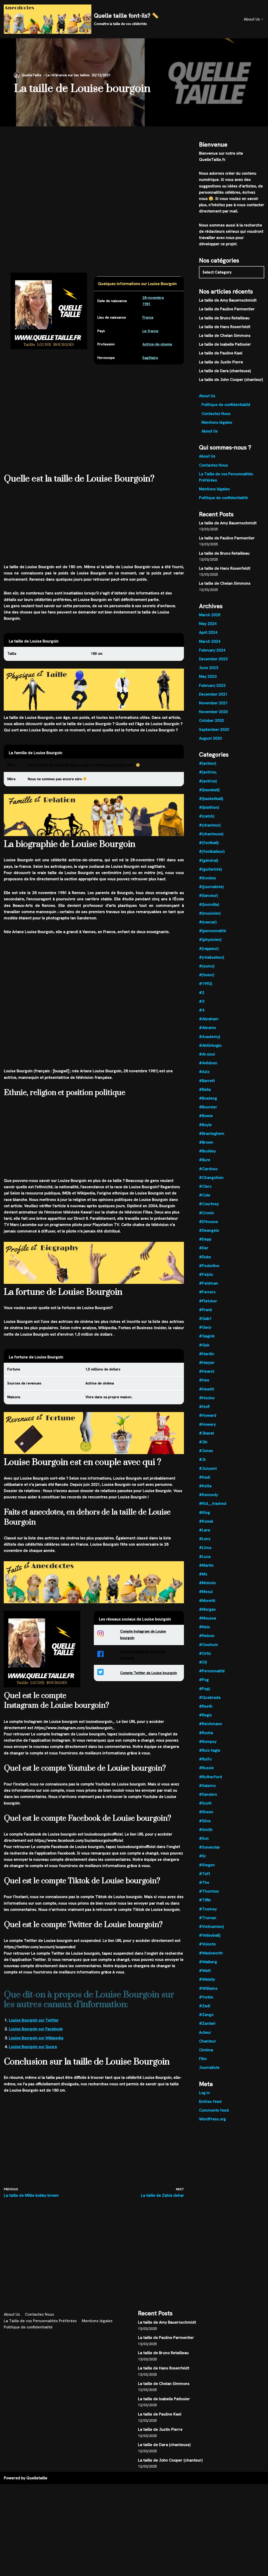 This screenshot has height=2576, width=268. I want to click on Log in, so click(204, 2114).